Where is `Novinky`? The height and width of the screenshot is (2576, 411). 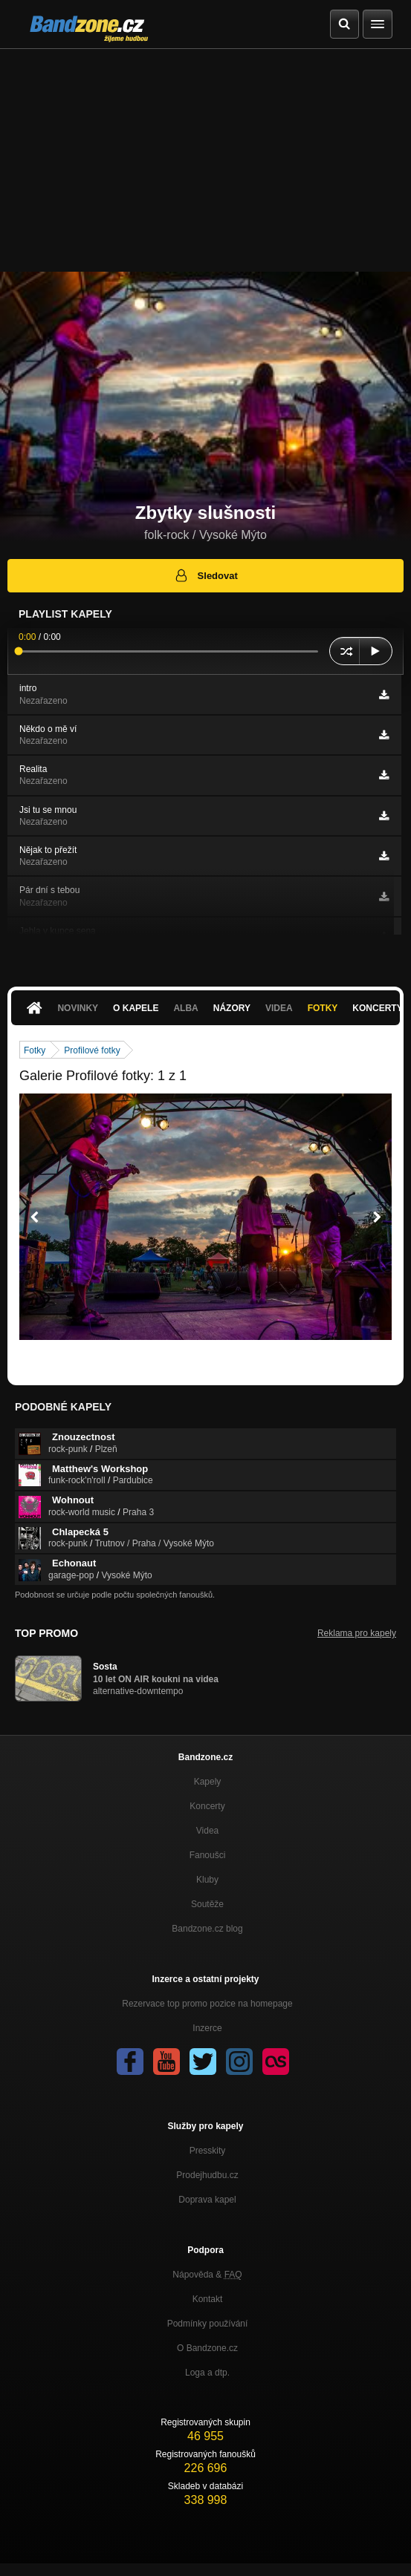 Novinky is located at coordinates (77, 1008).